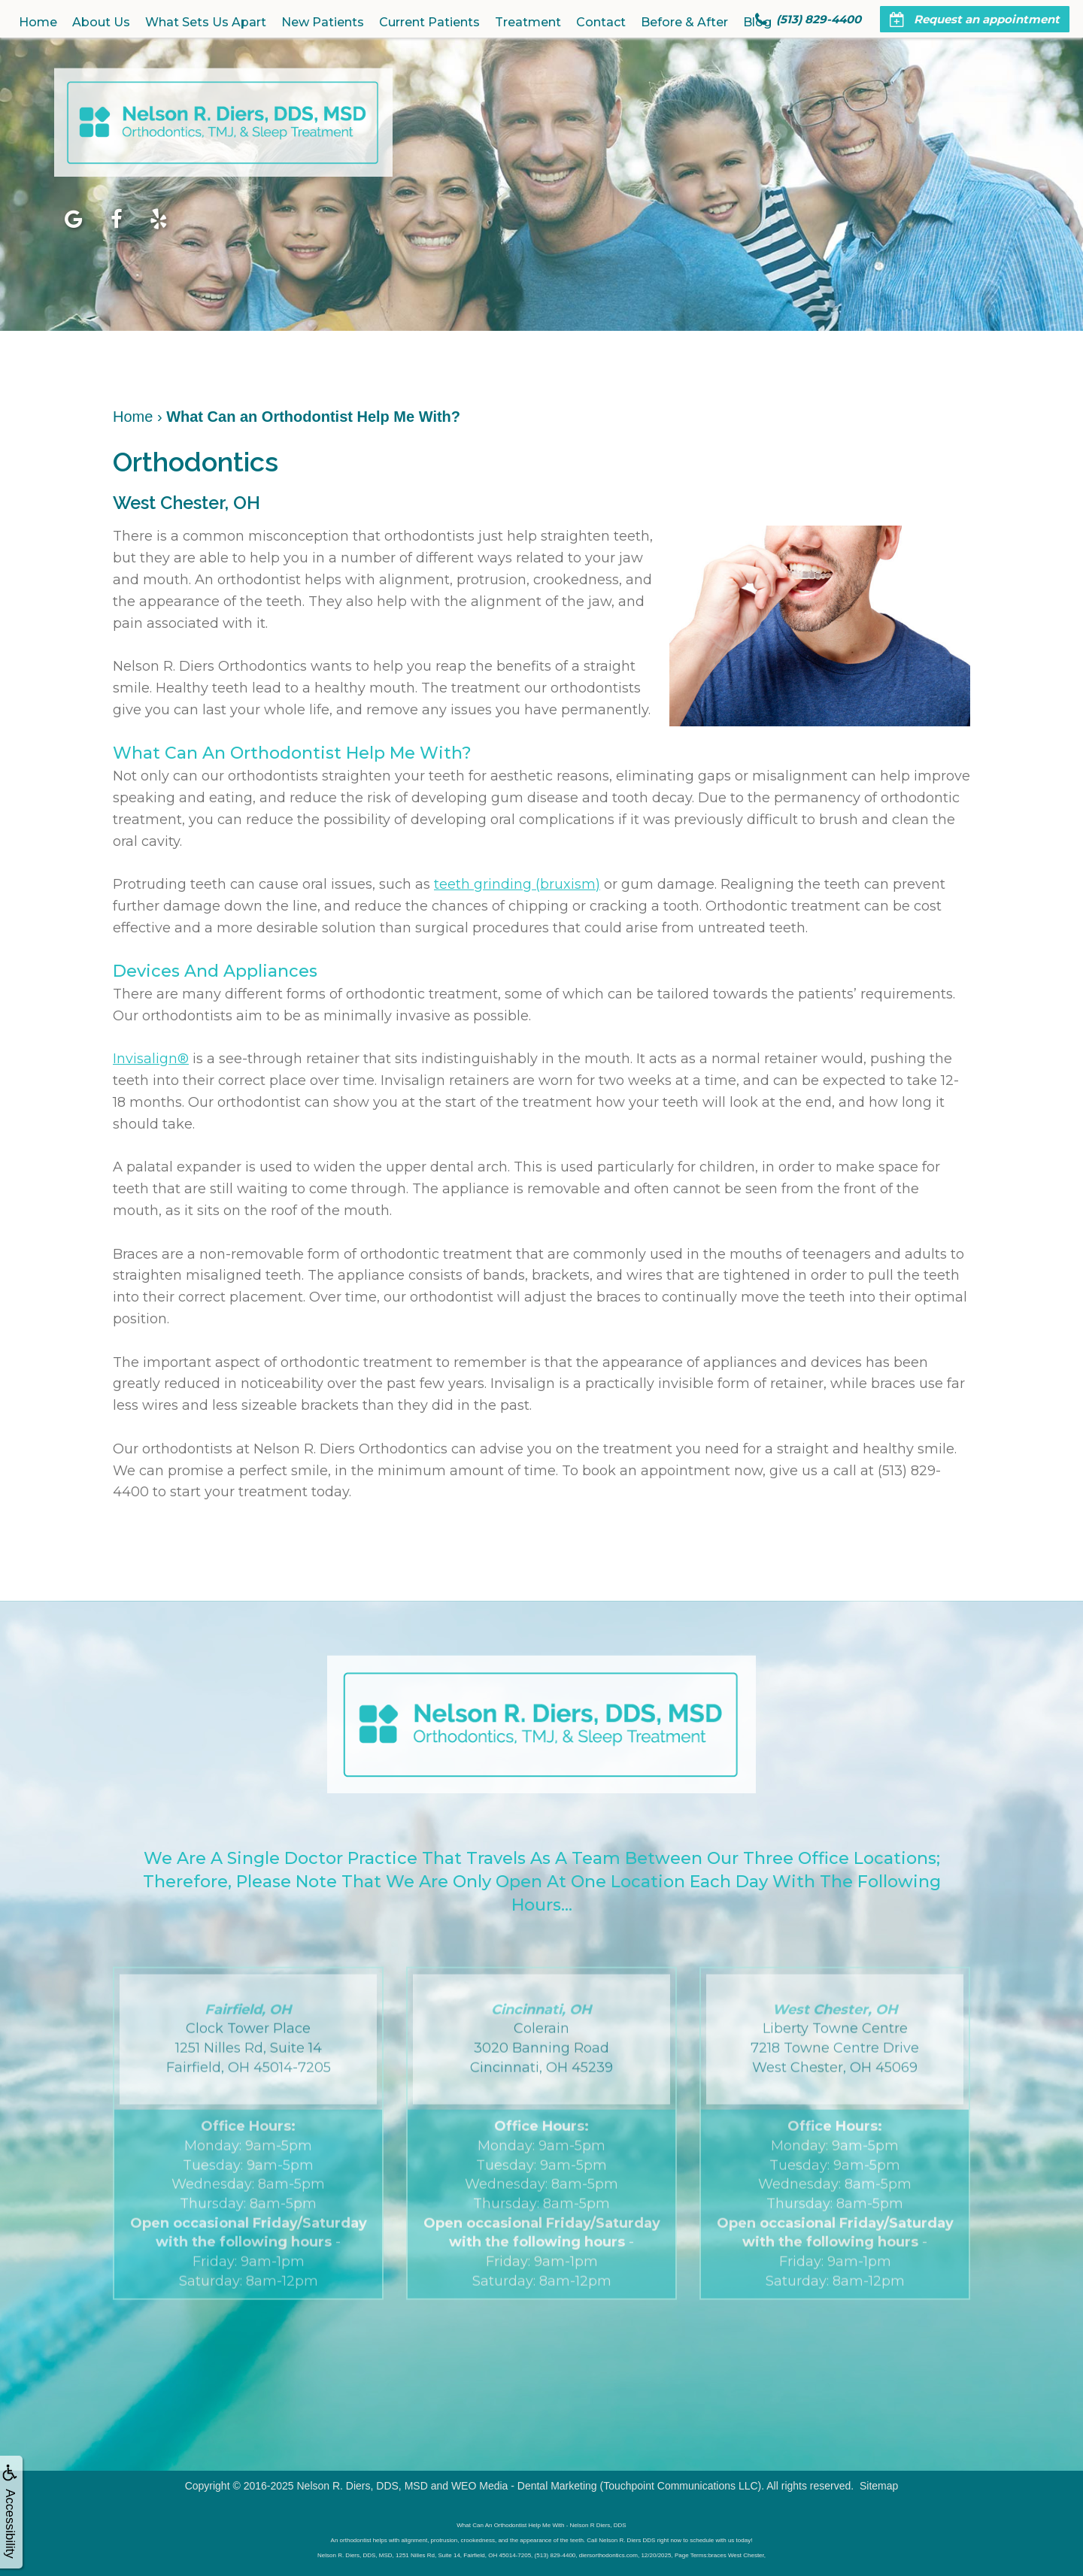  Describe the element at coordinates (517, 884) in the screenshot. I see `teeth grinding (bruxism)` at that location.